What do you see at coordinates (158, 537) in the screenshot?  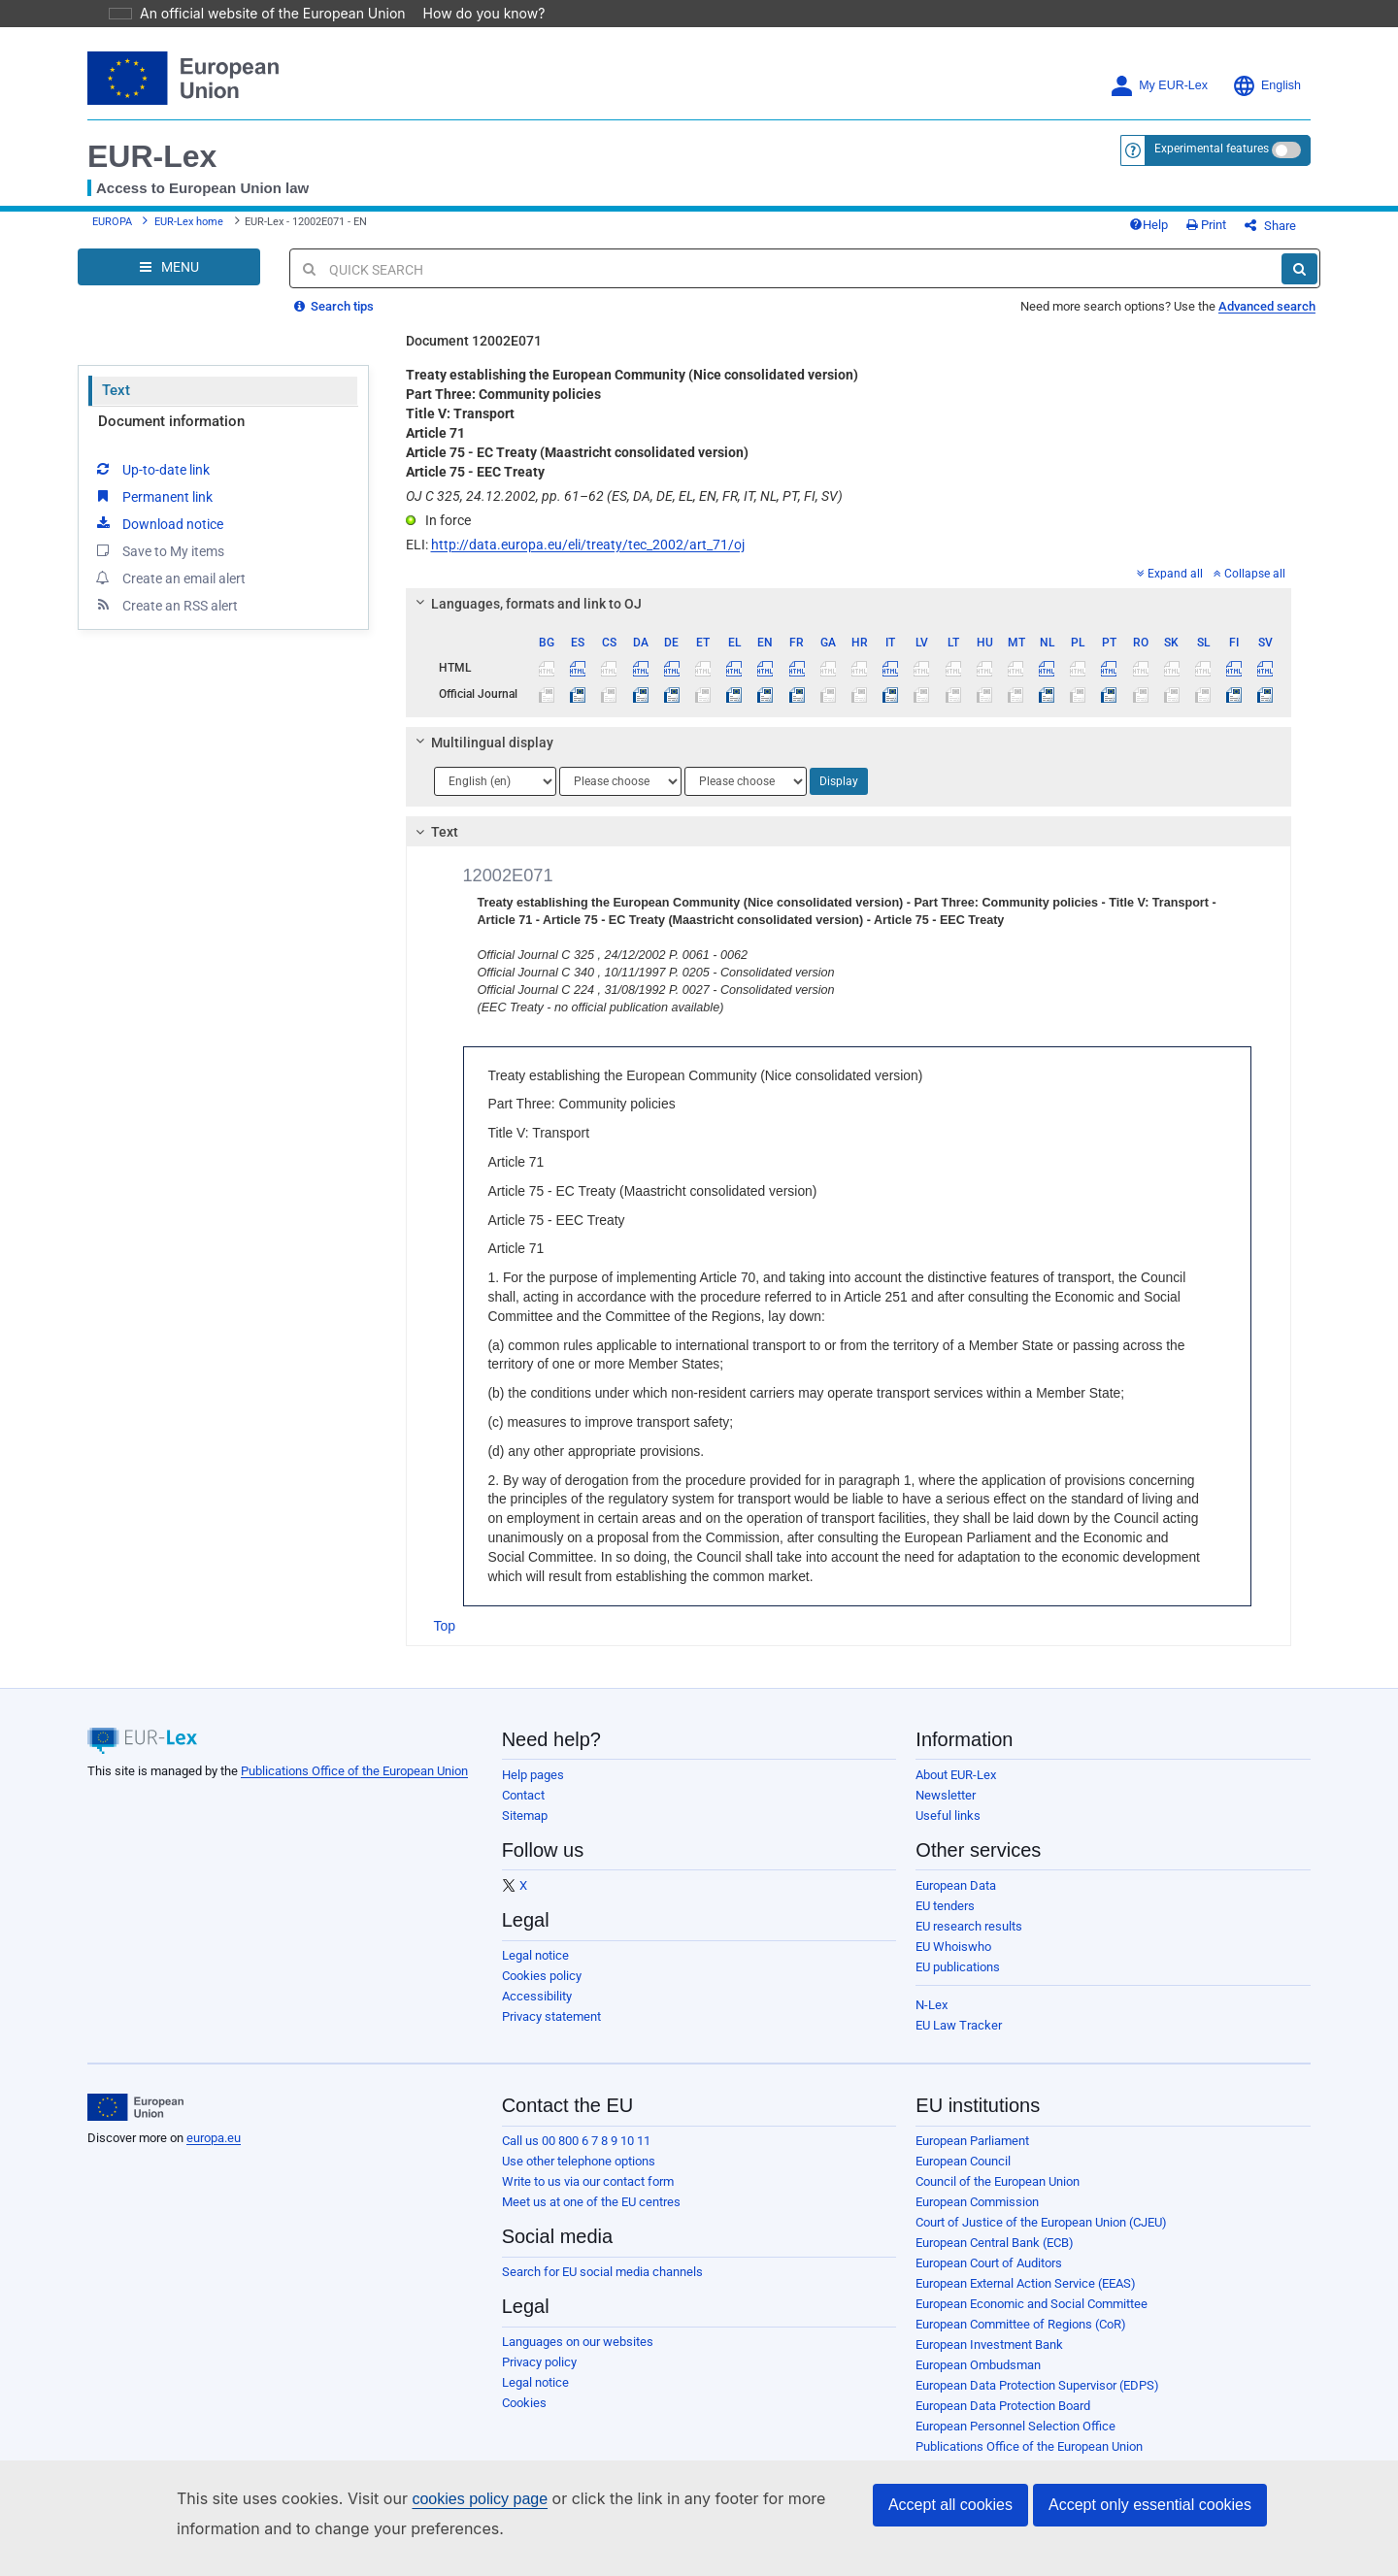 I see `Download notice` at bounding box center [158, 537].